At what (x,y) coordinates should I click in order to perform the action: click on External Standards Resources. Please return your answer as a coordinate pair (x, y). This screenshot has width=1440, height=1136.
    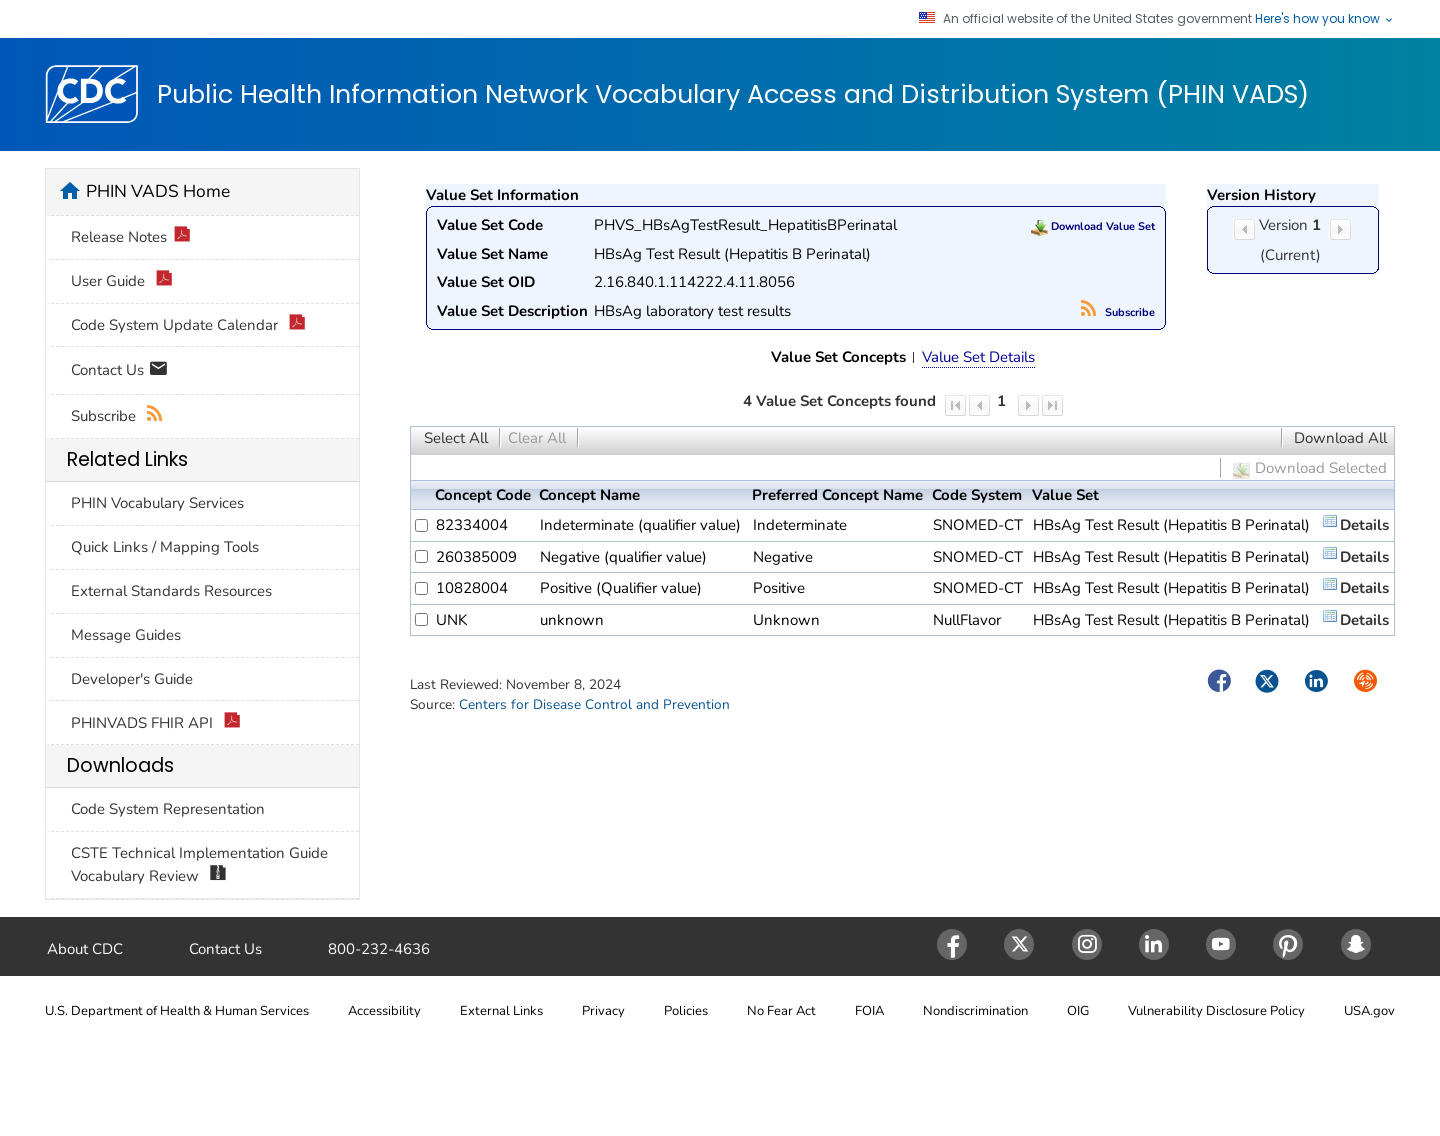
    Looking at the image, I should click on (171, 591).